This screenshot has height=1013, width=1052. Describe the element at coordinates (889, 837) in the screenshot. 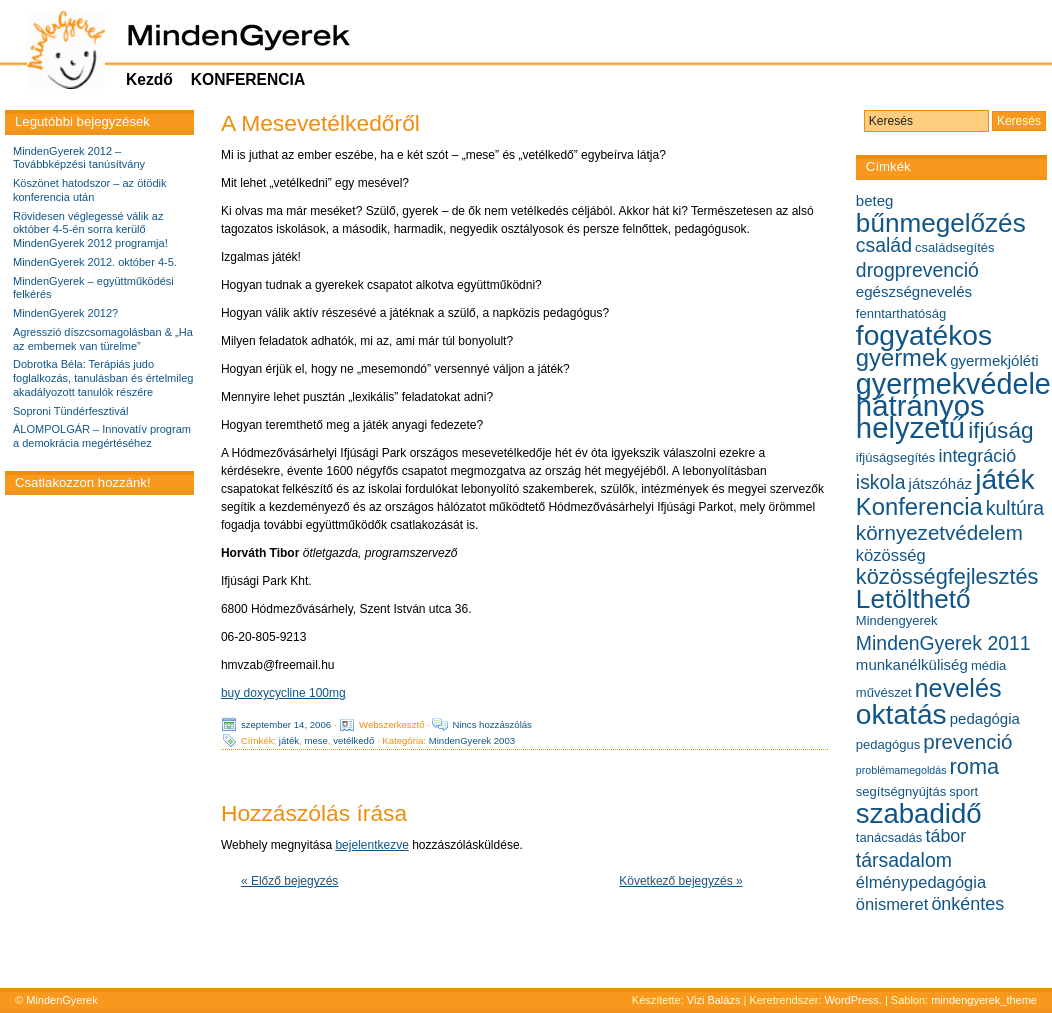

I see `tanácsadás [tanácsadás (5 elem)]` at that location.